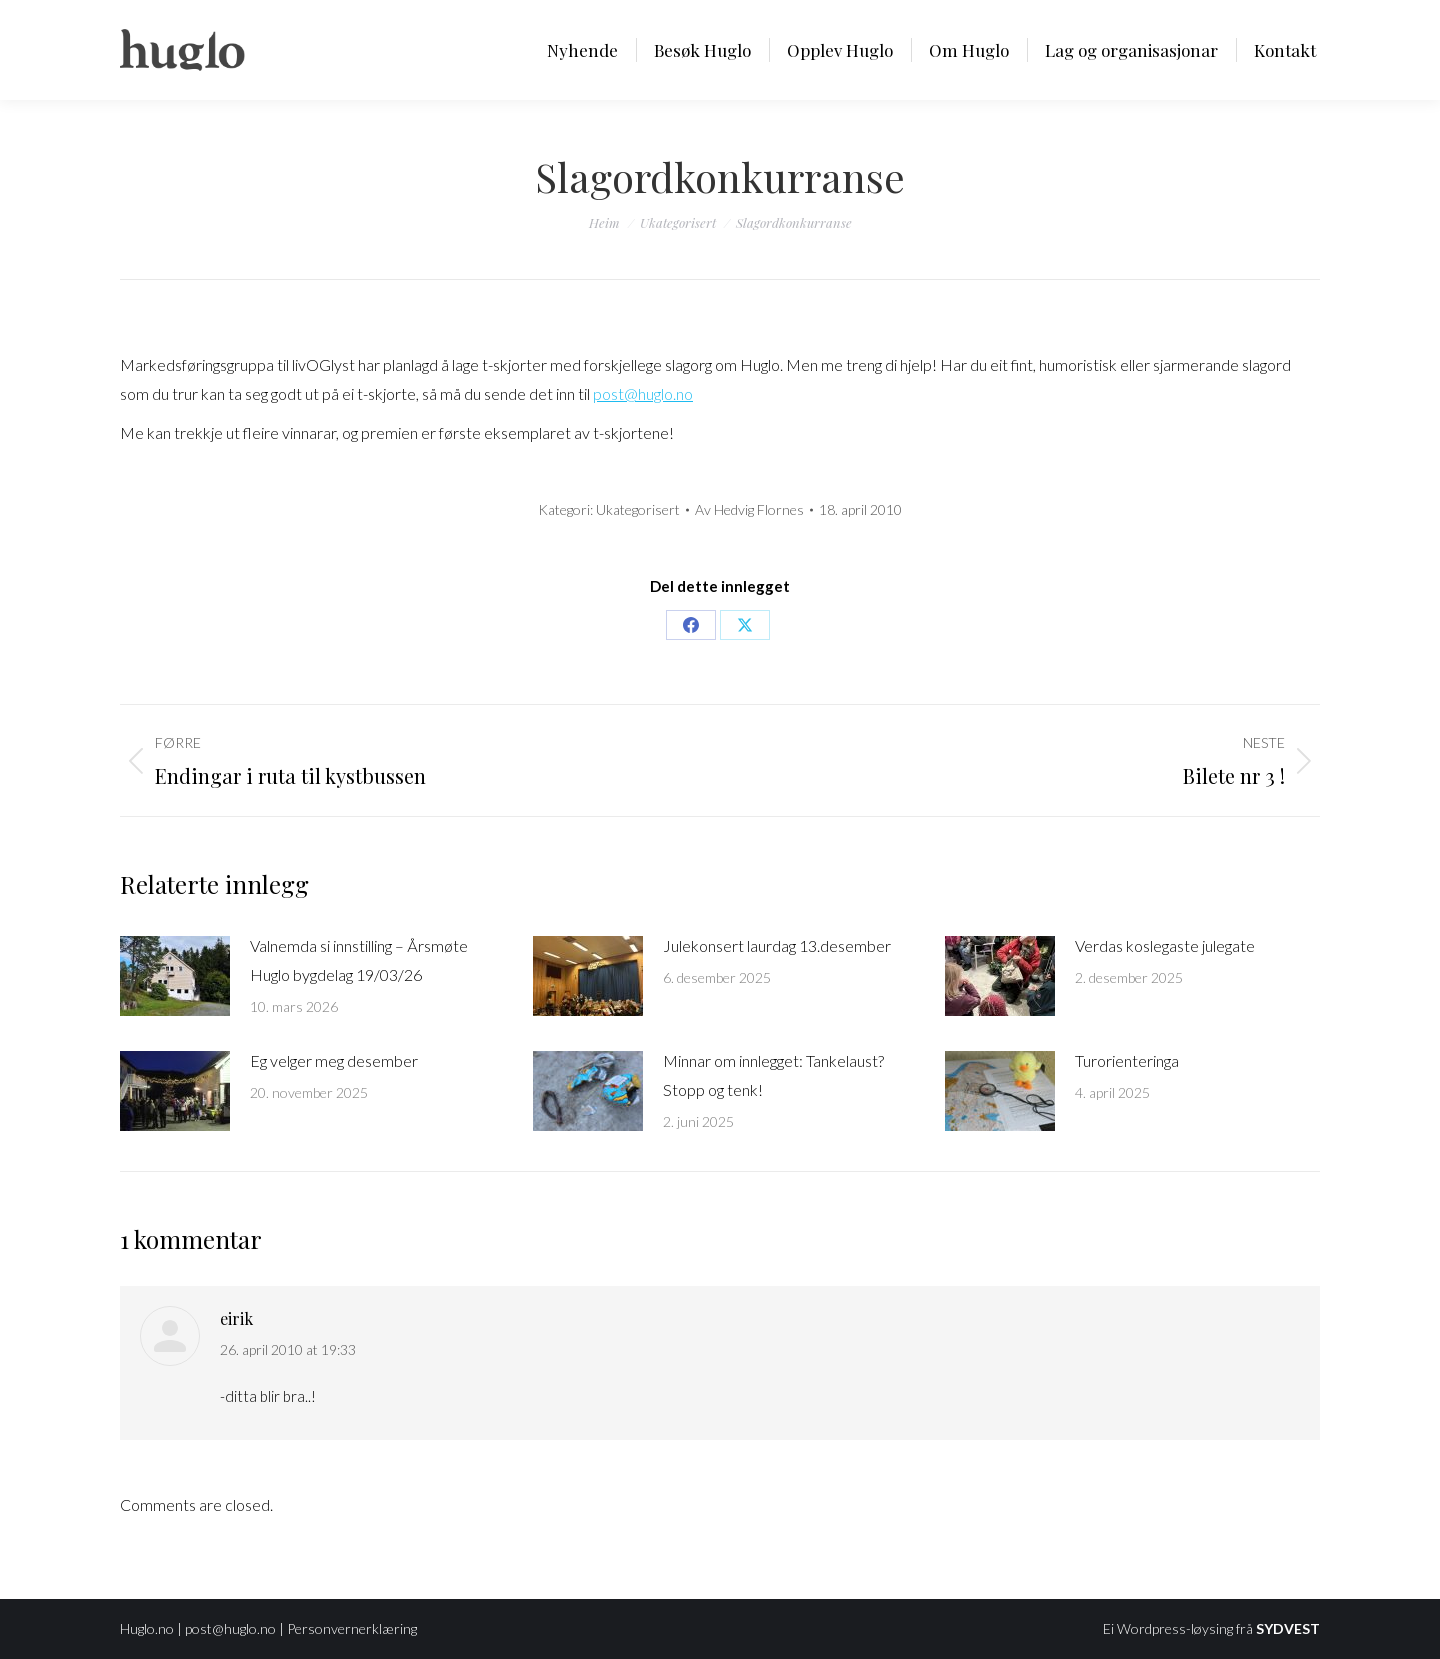 The image size is (1440, 1659). What do you see at coordinates (334, 1060) in the screenshot?
I see `Eg velger meg desember` at bounding box center [334, 1060].